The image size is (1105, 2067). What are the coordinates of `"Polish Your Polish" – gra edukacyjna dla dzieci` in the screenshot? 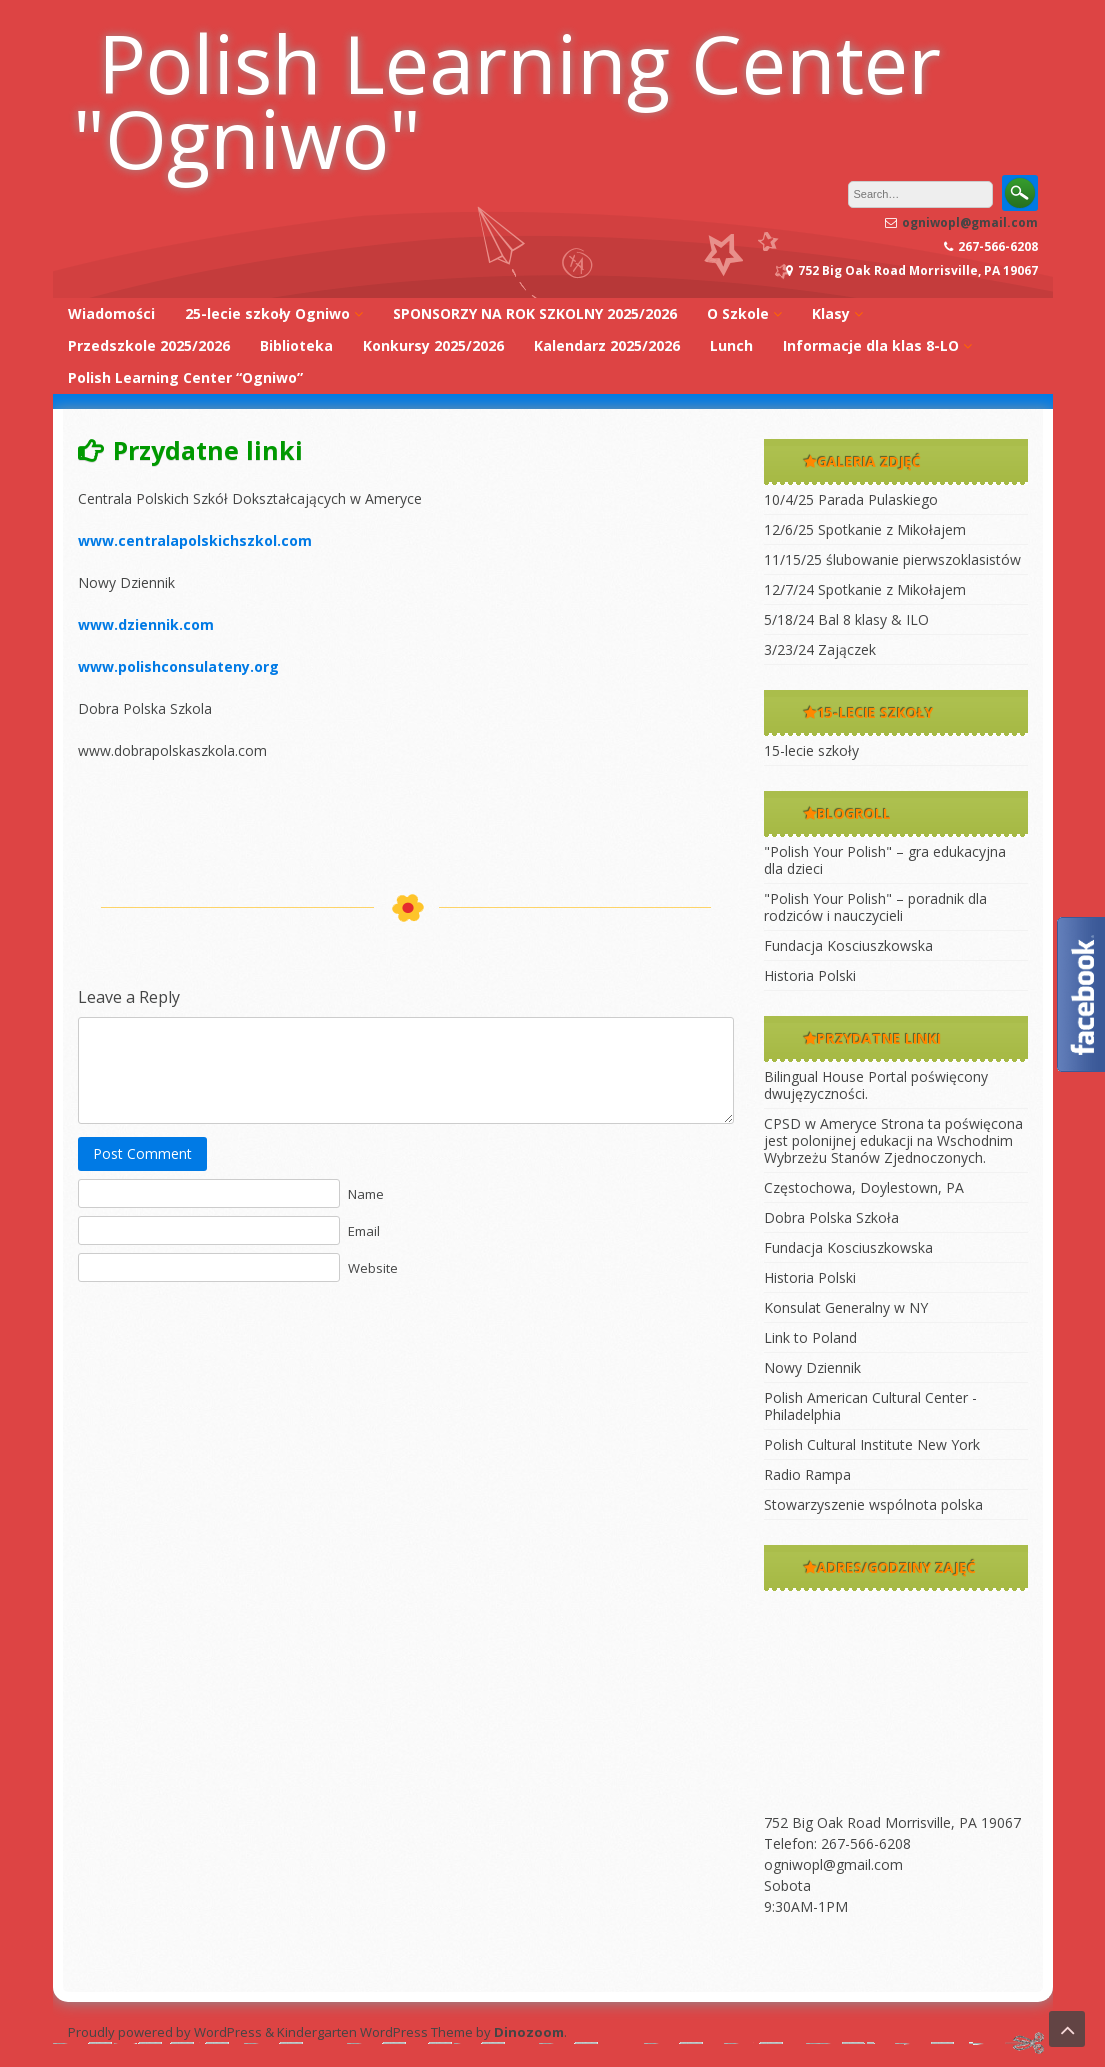 It's located at (885, 860).